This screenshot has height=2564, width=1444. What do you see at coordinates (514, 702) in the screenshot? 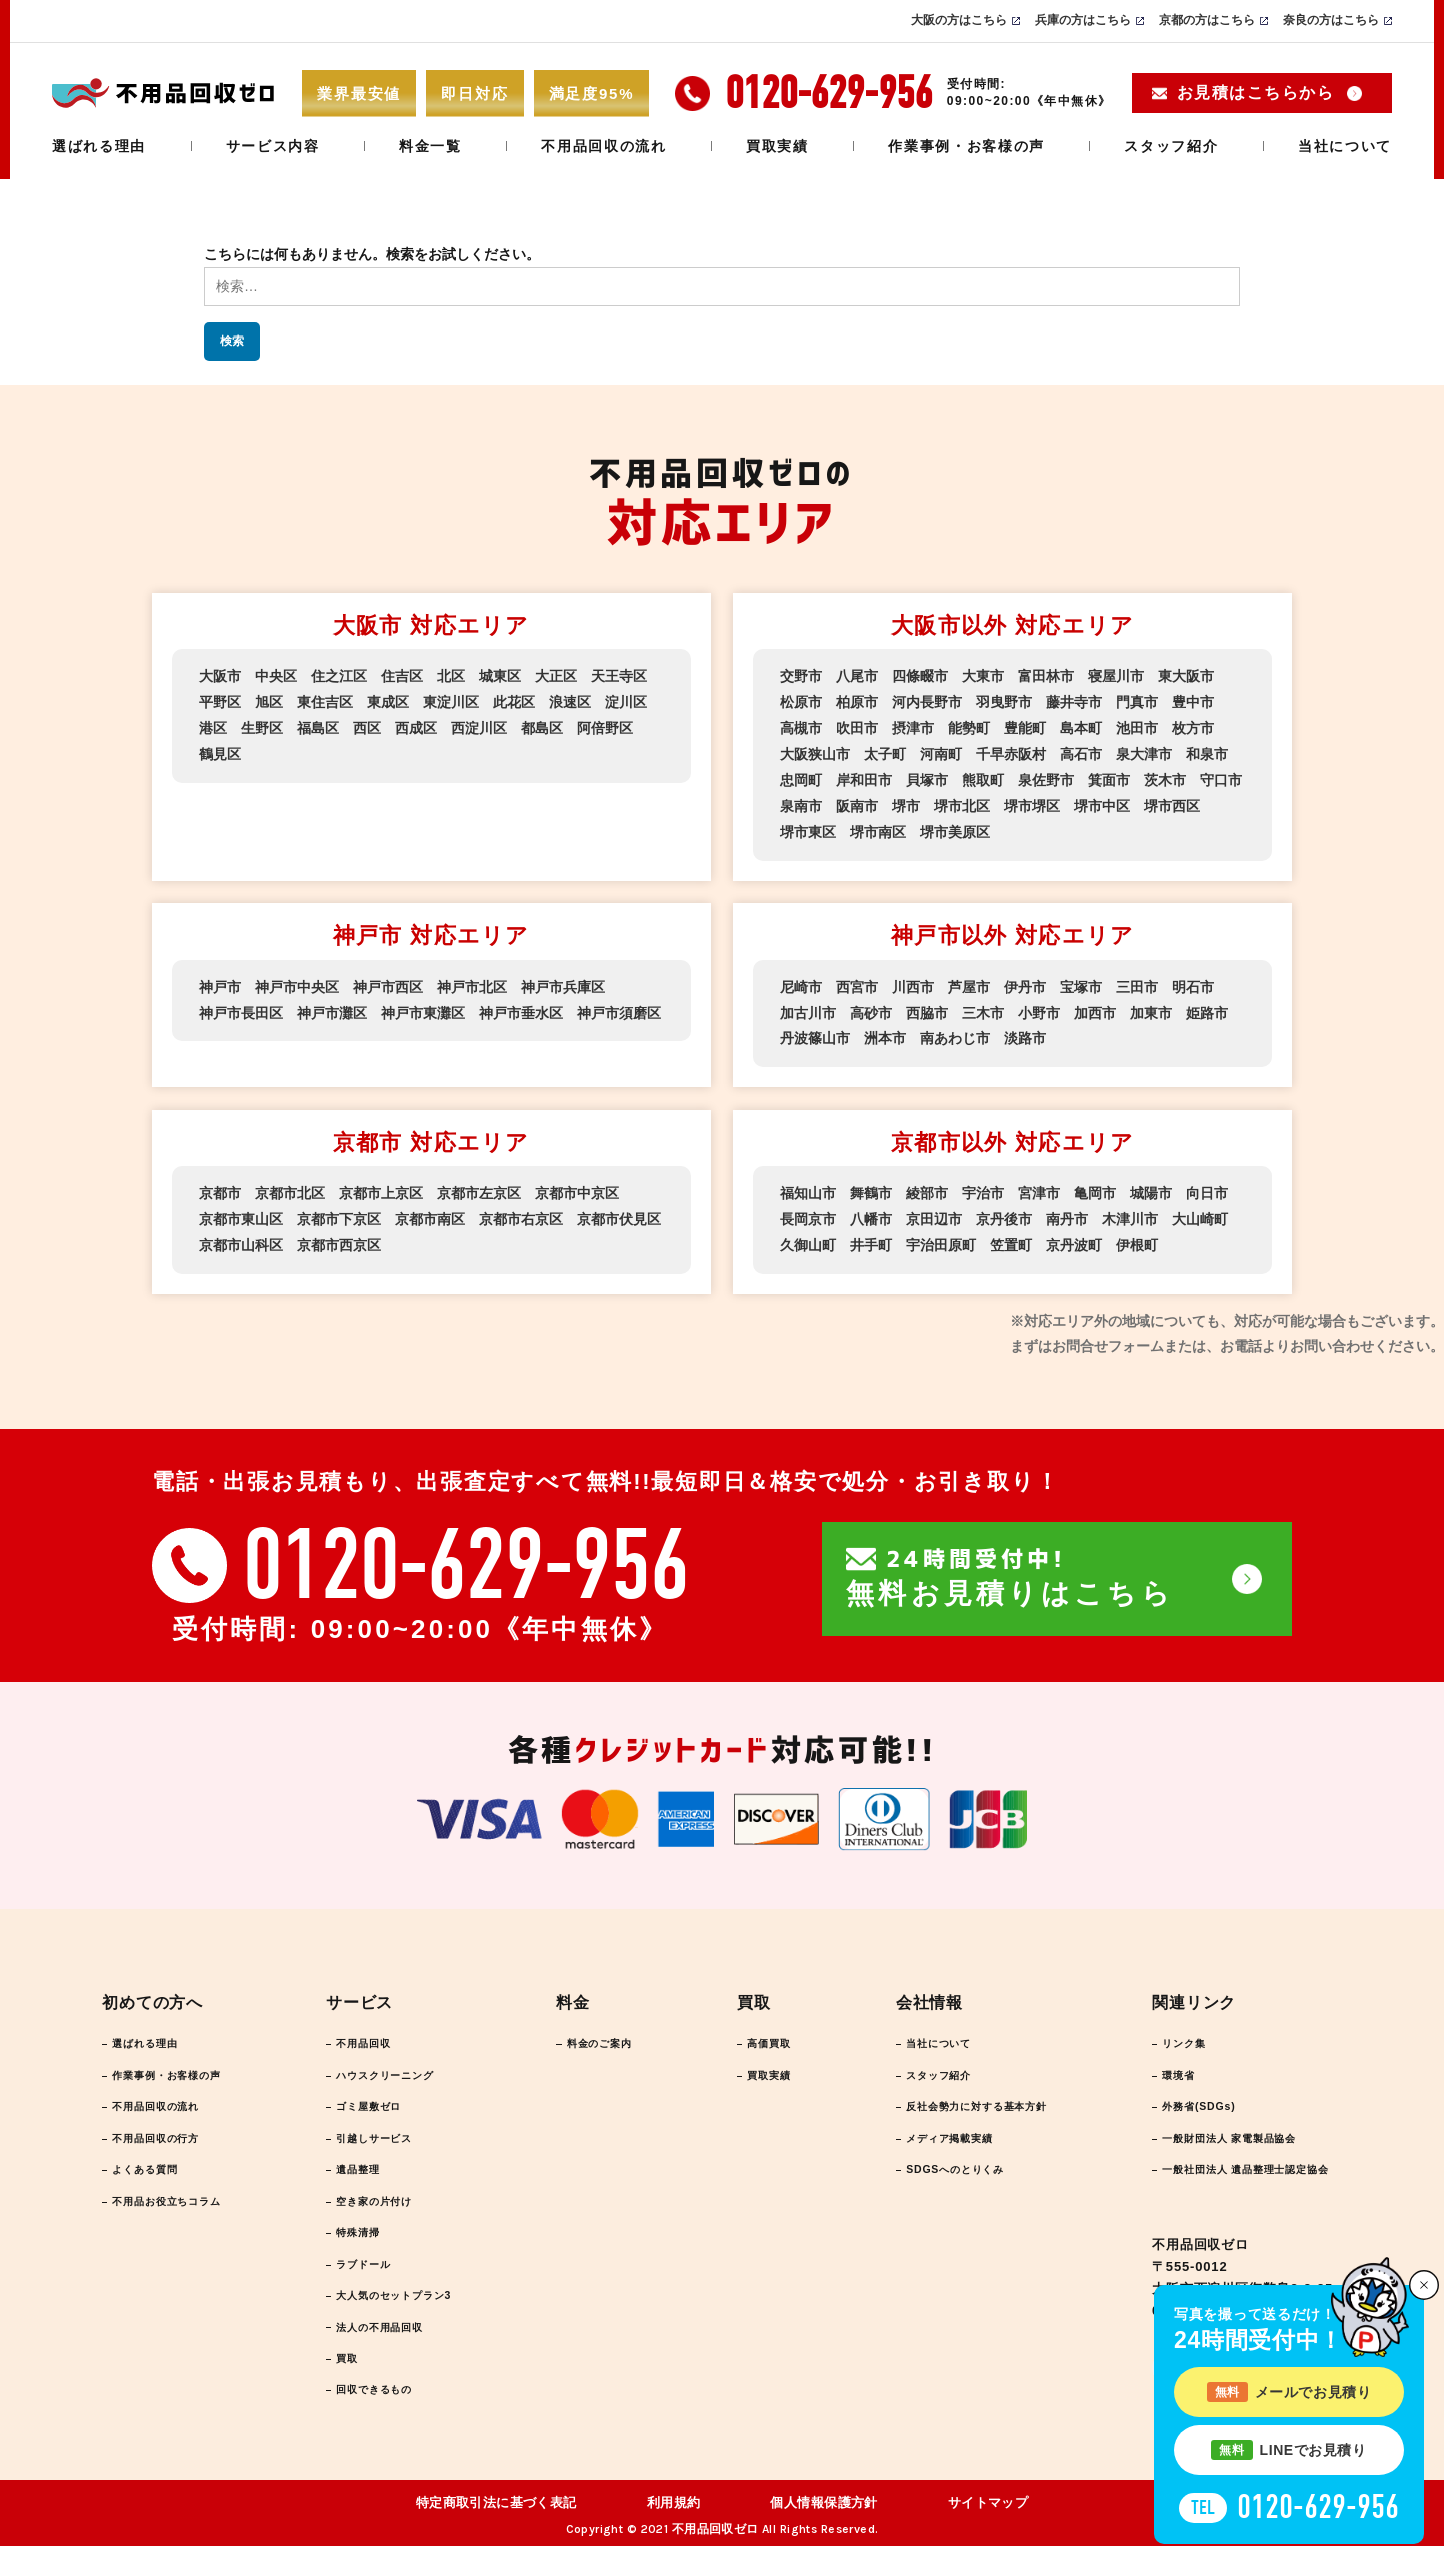
I see `此花区` at bounding box center [514, 702].